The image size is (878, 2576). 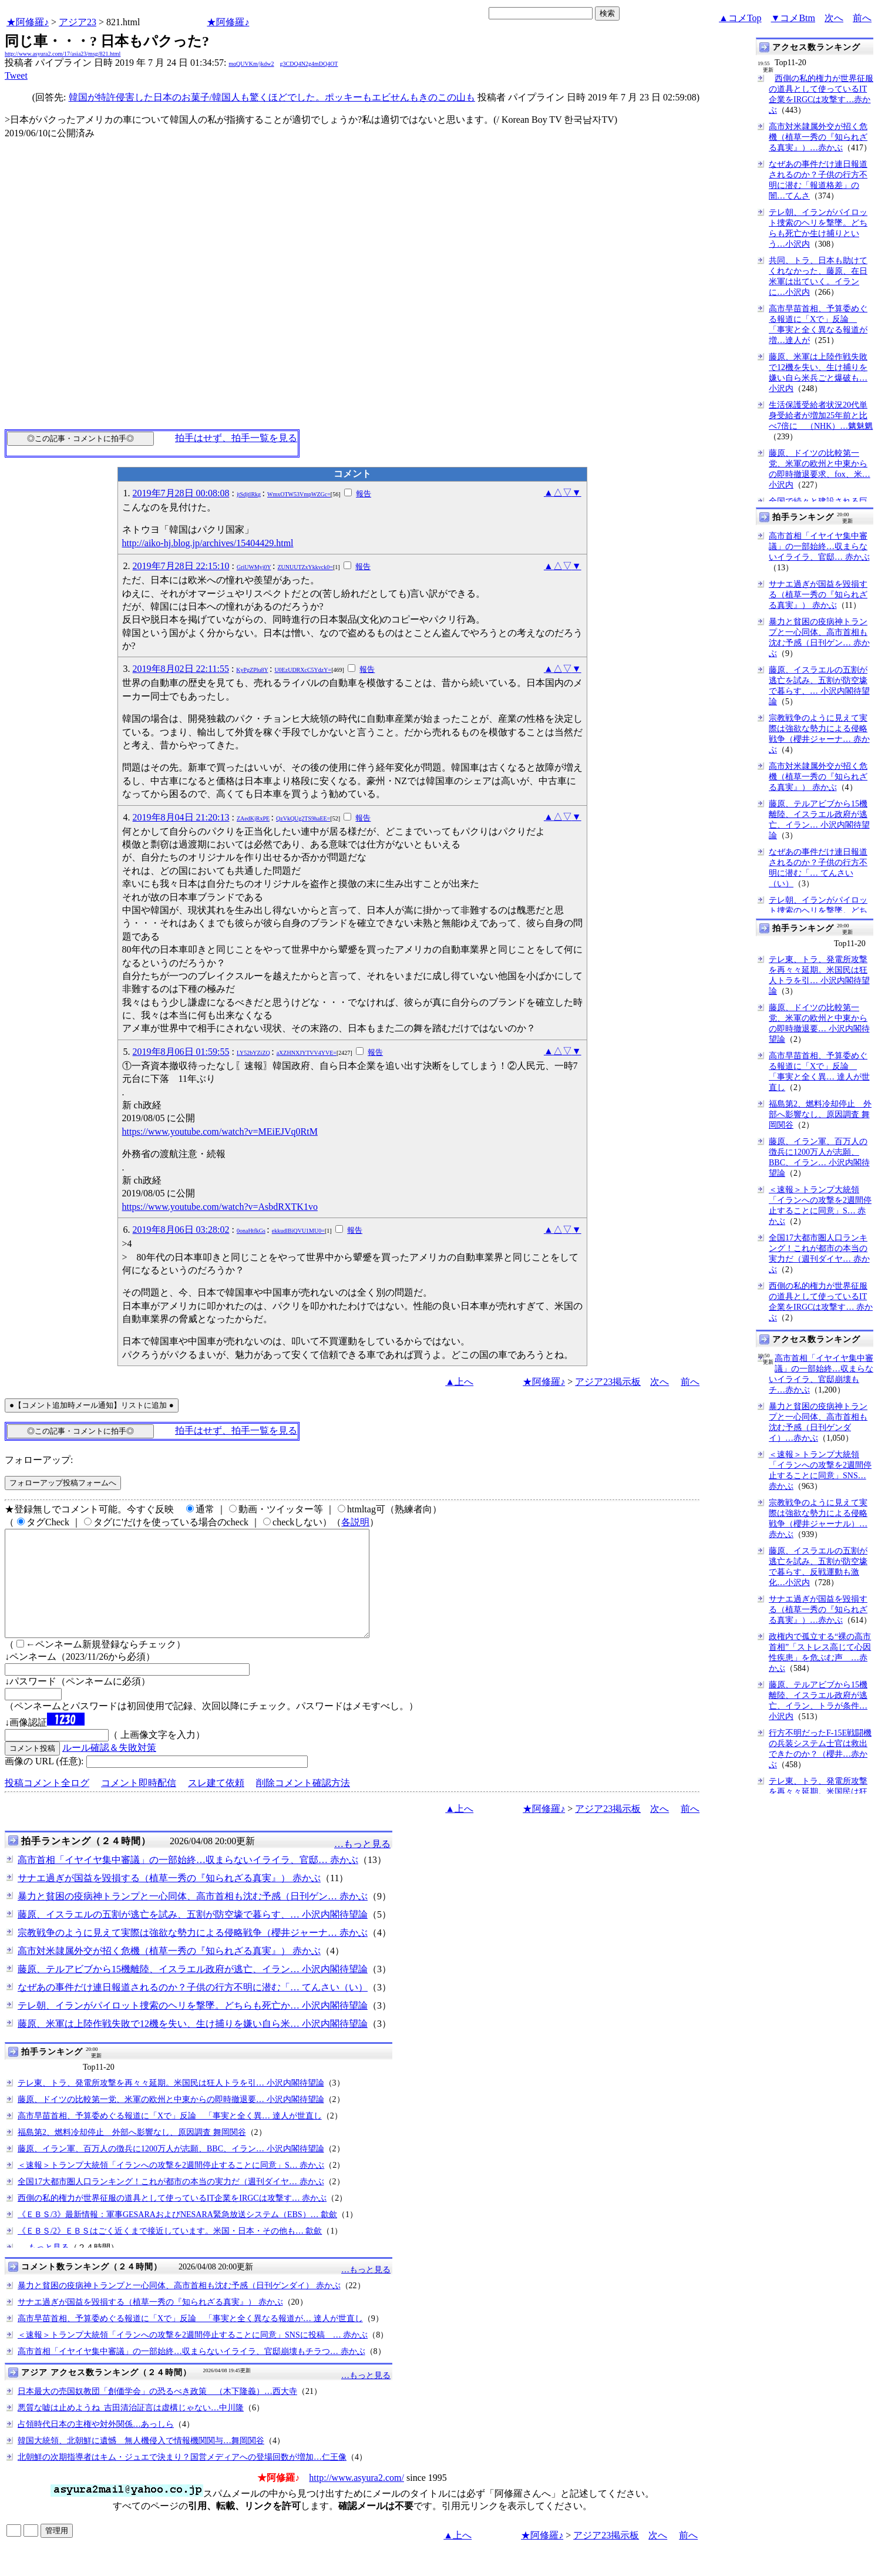 What do you see at coordinates (220, 1207) in the screenshot?
I see `https://www.youtube.com/watch?v=AsbdRXTK1vo` at bounding box center [220, 1207].